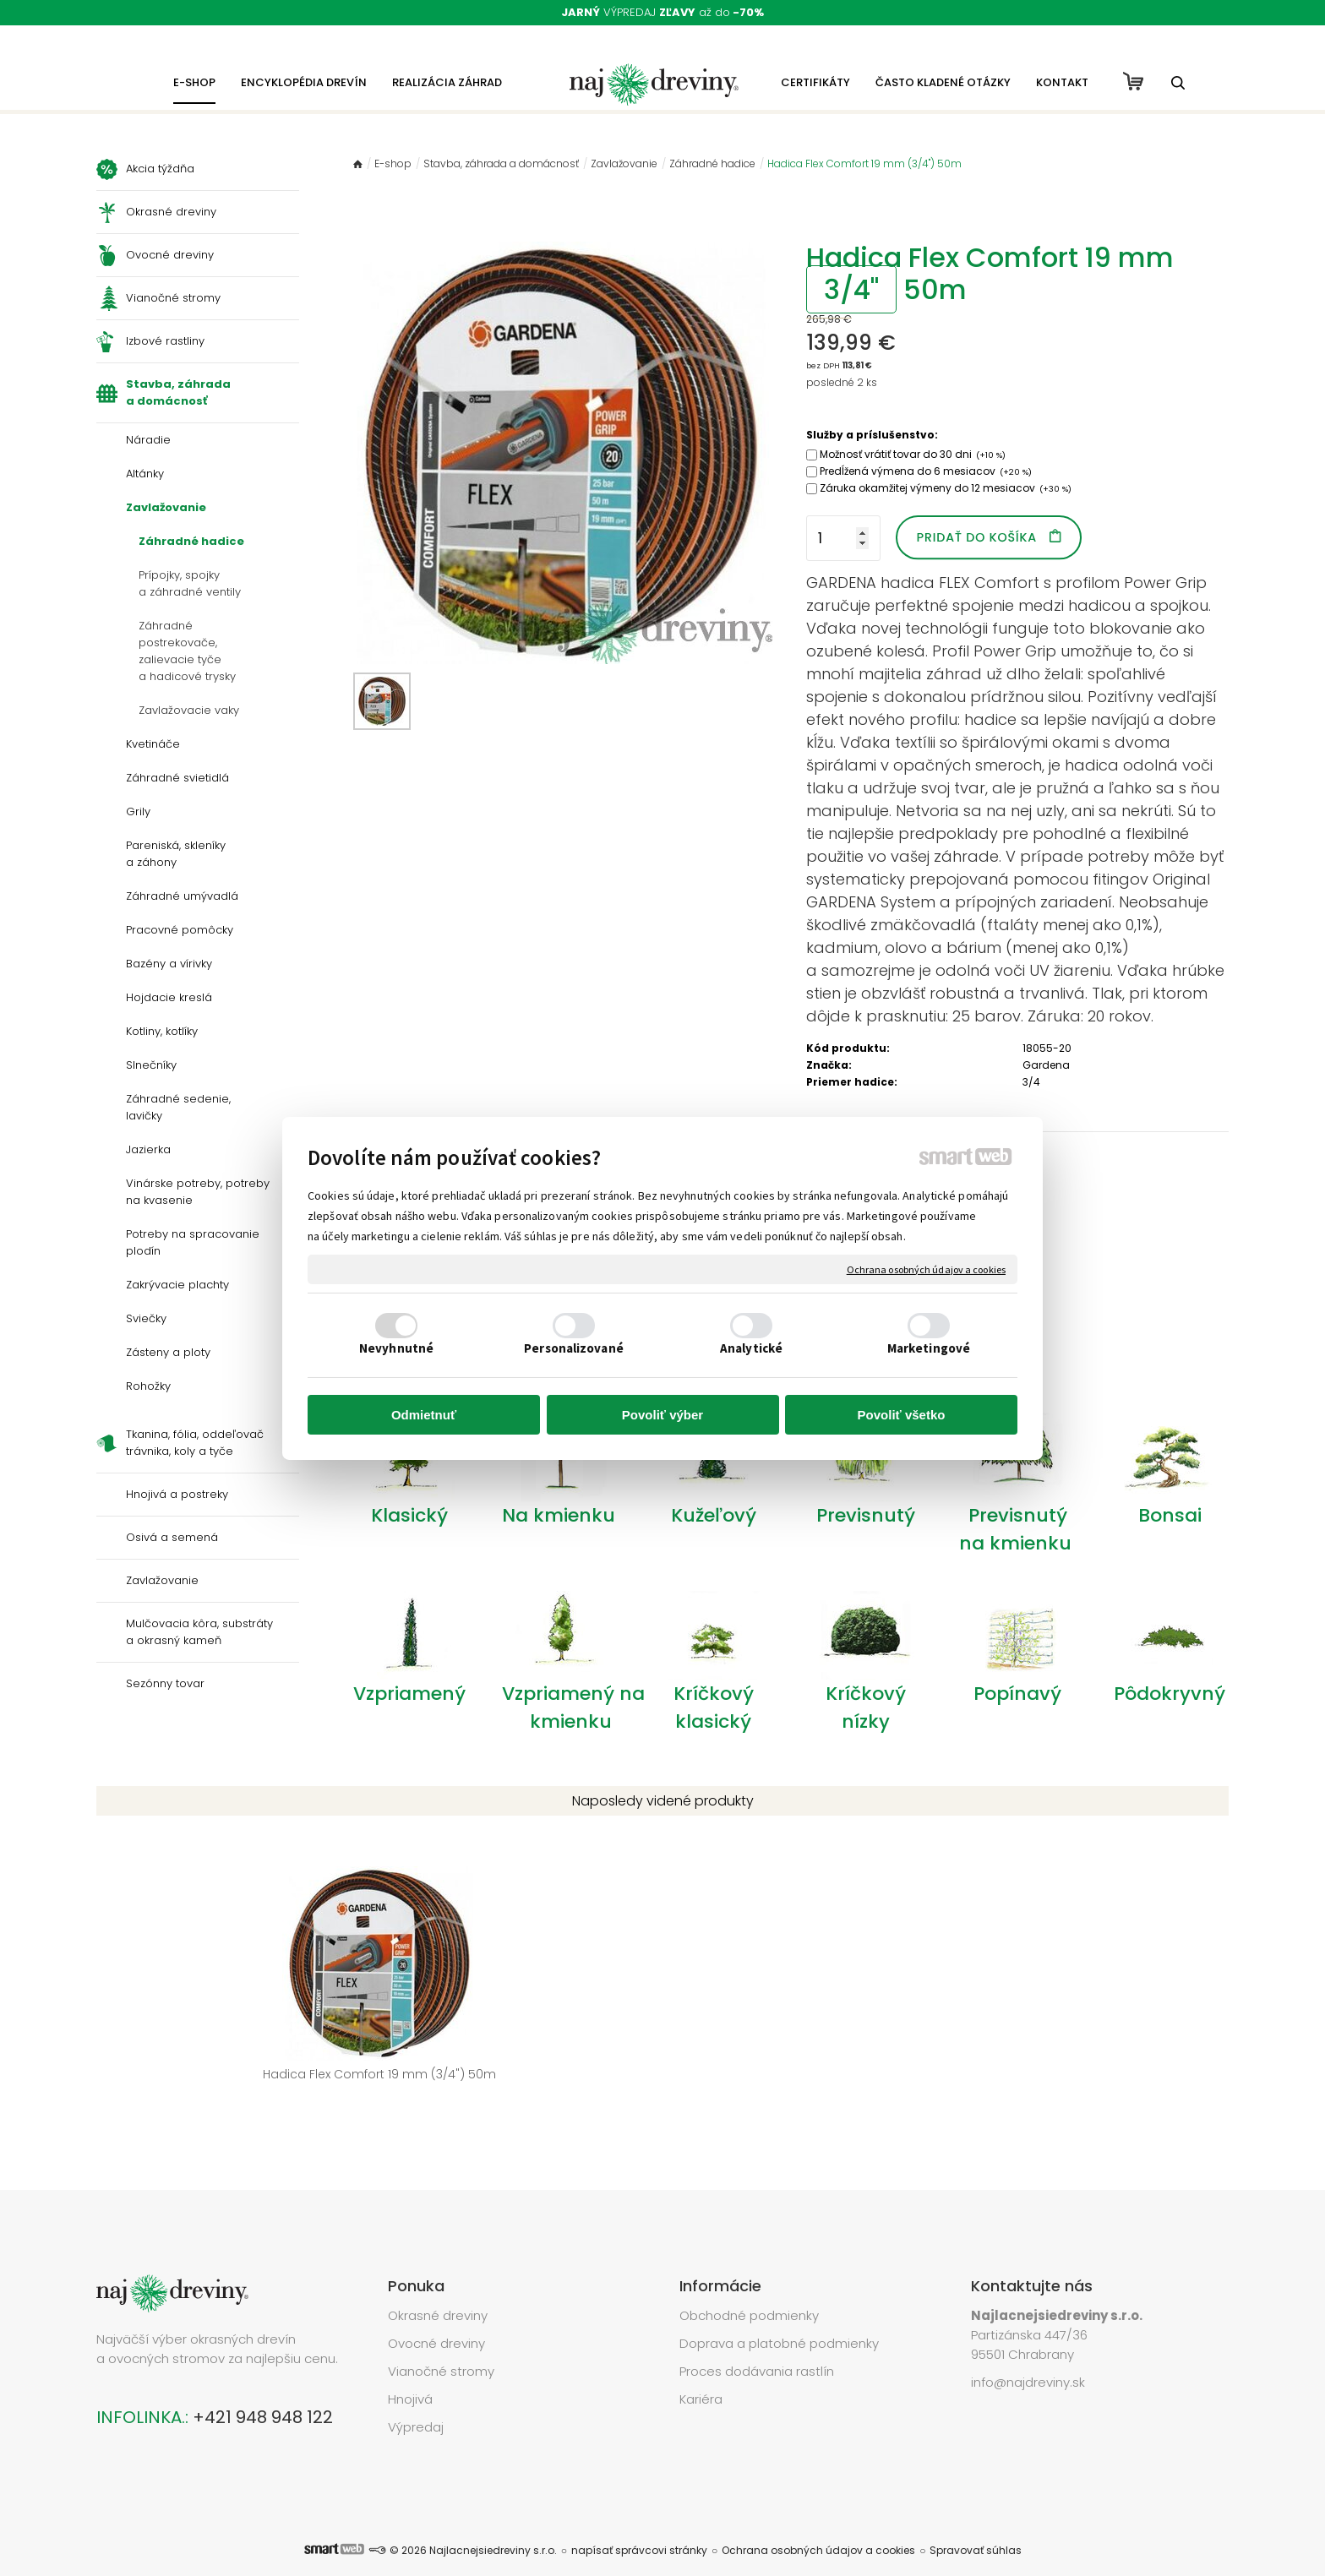 Image resolution: width=1325 pixels, height=2576 pixels. Describe the element at coordinates (438, 2290) in the screenshot. I see `Okrasné dreviny` at that location.